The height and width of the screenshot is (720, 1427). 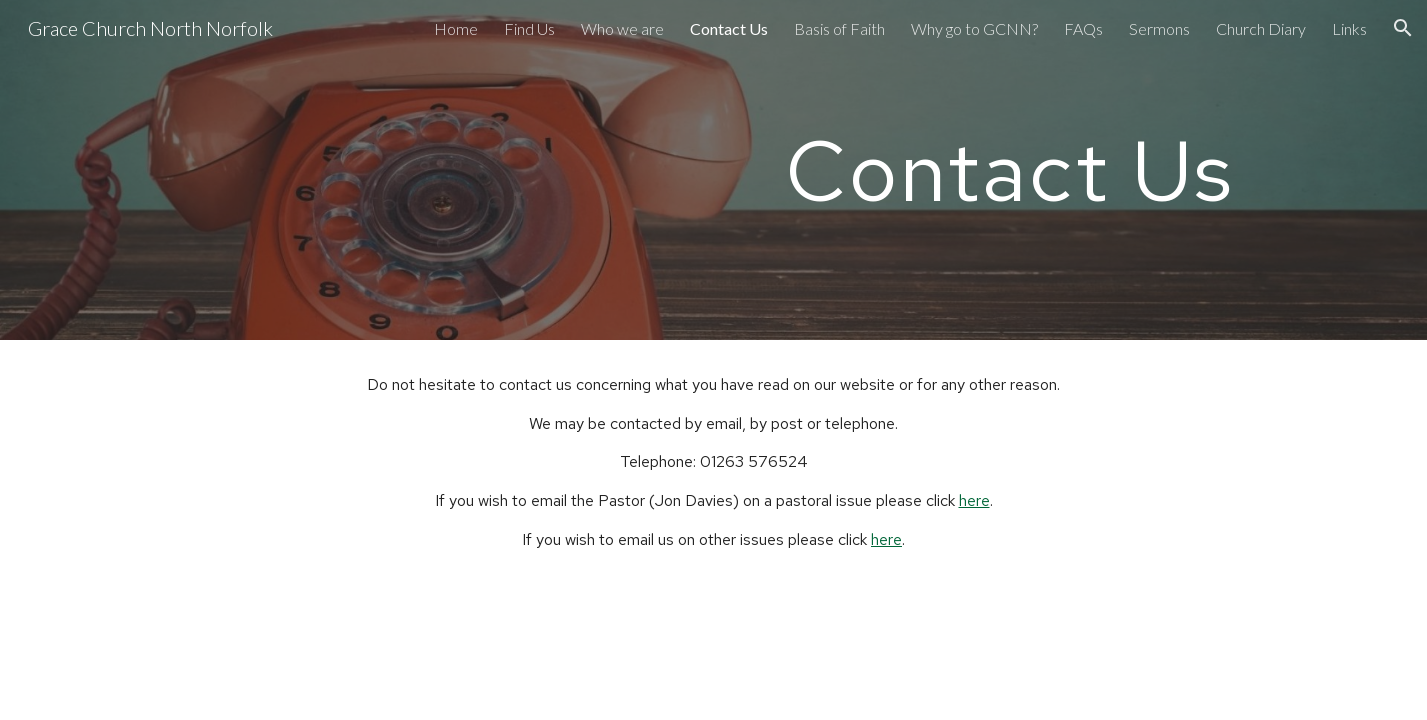 What do you see at coordinates (1083, 28) in the screenshot?
I see `FAQs [link]` at bounding box center [1083, 28].